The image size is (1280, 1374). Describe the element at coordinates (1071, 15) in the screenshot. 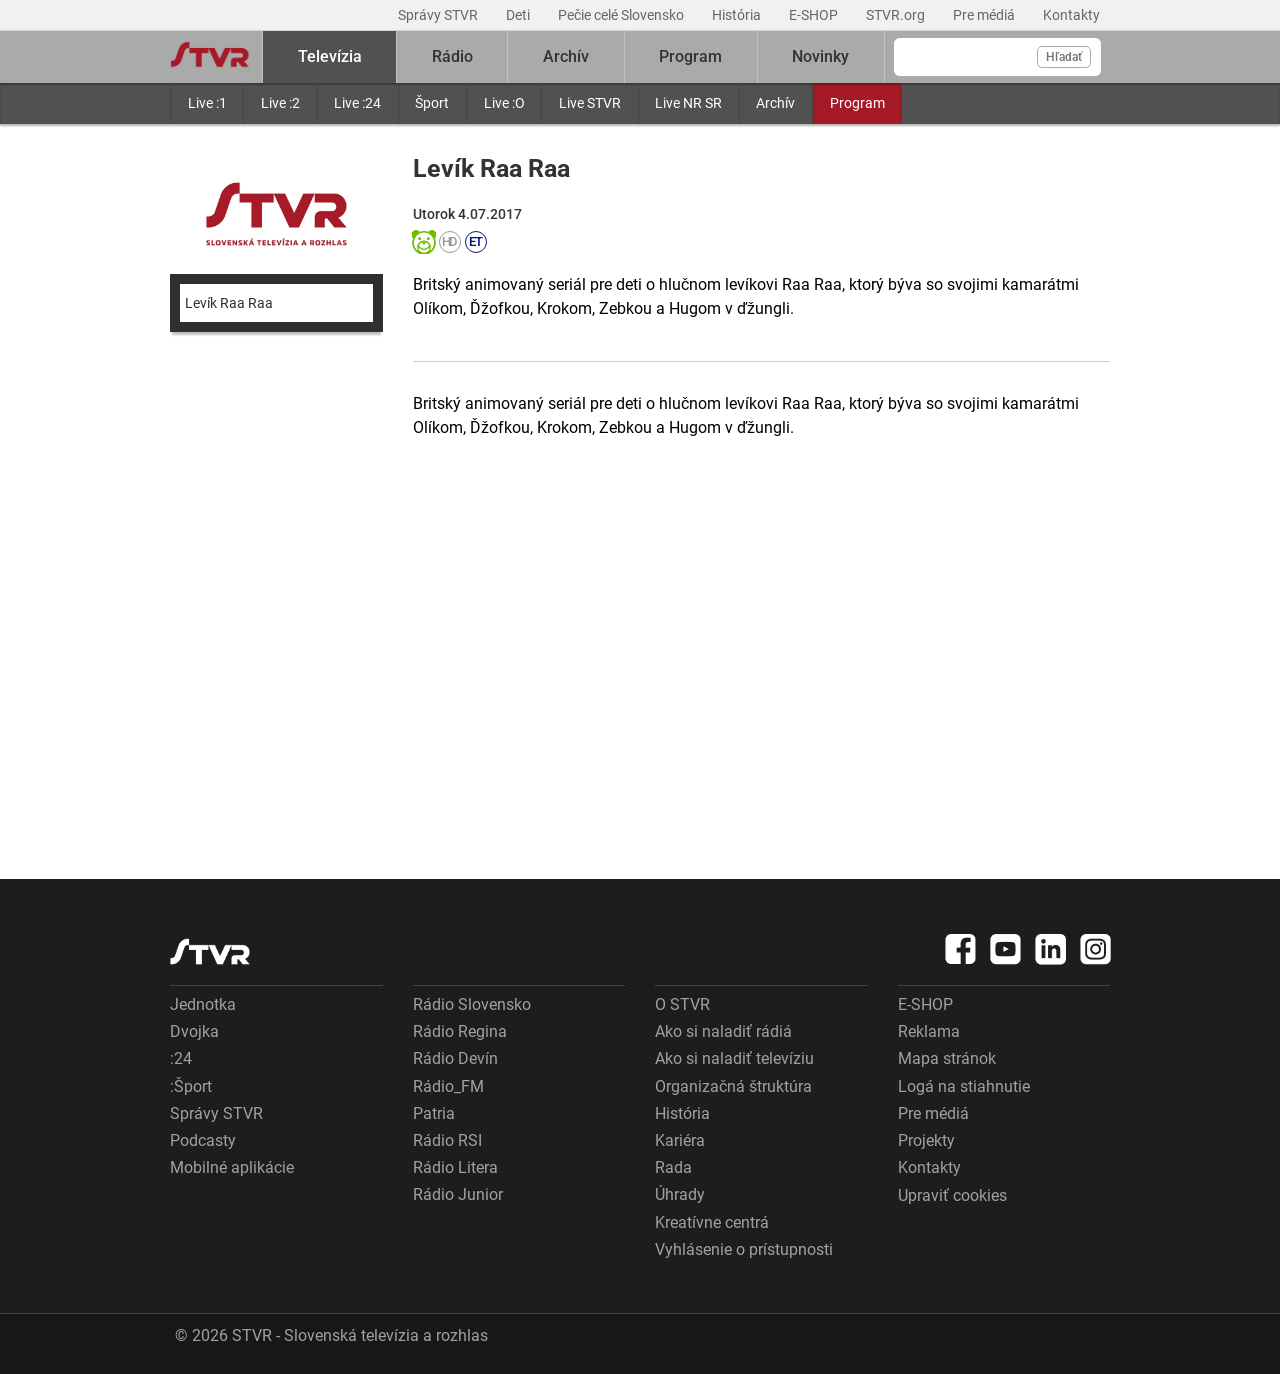

I see `Kontakty` at that location.